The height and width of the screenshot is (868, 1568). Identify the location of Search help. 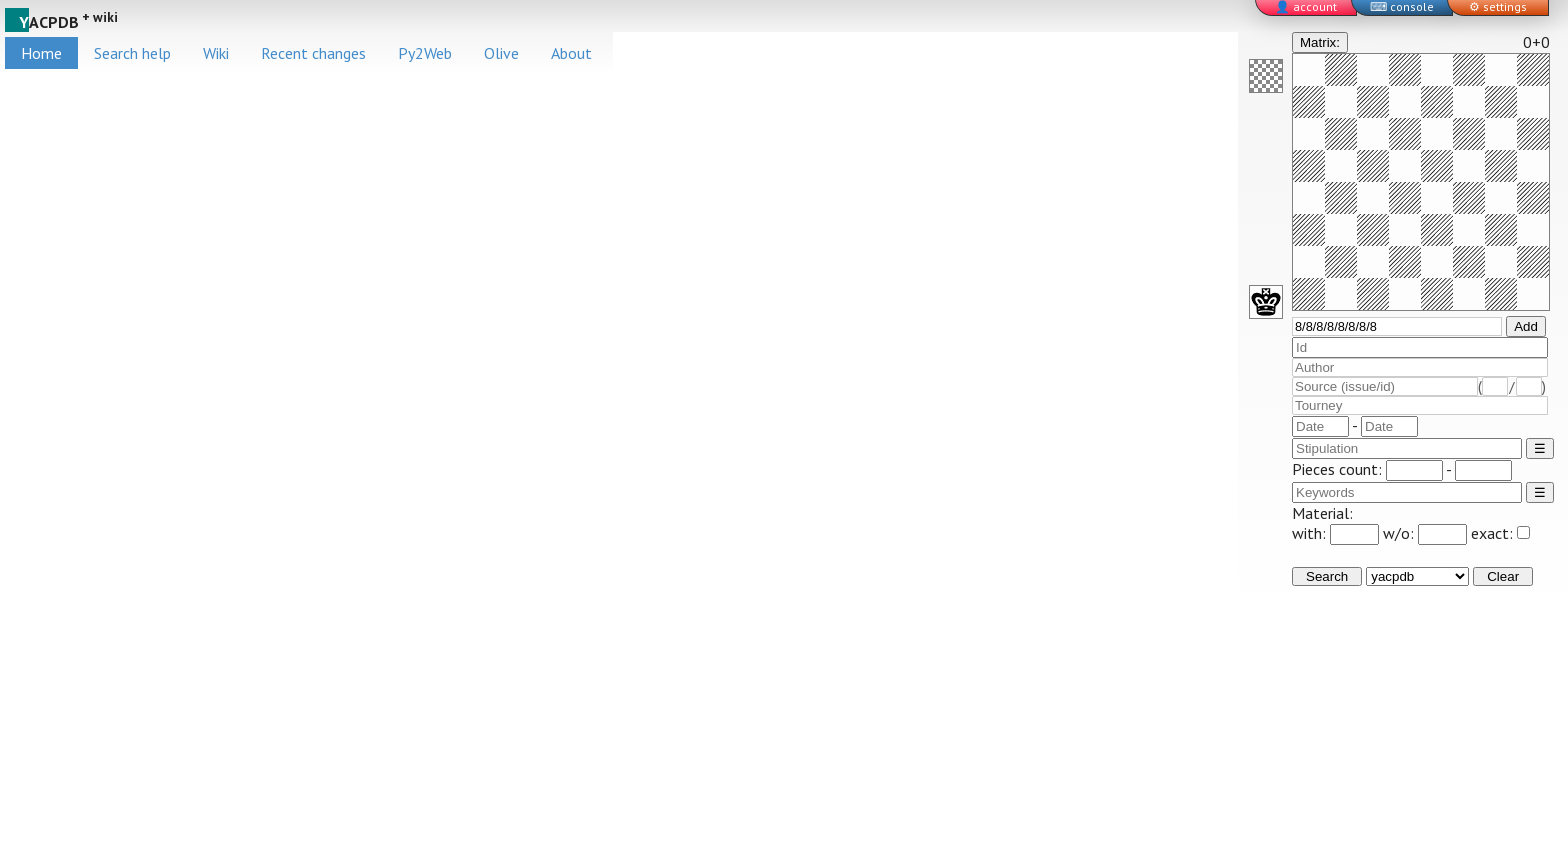
(132, 53).